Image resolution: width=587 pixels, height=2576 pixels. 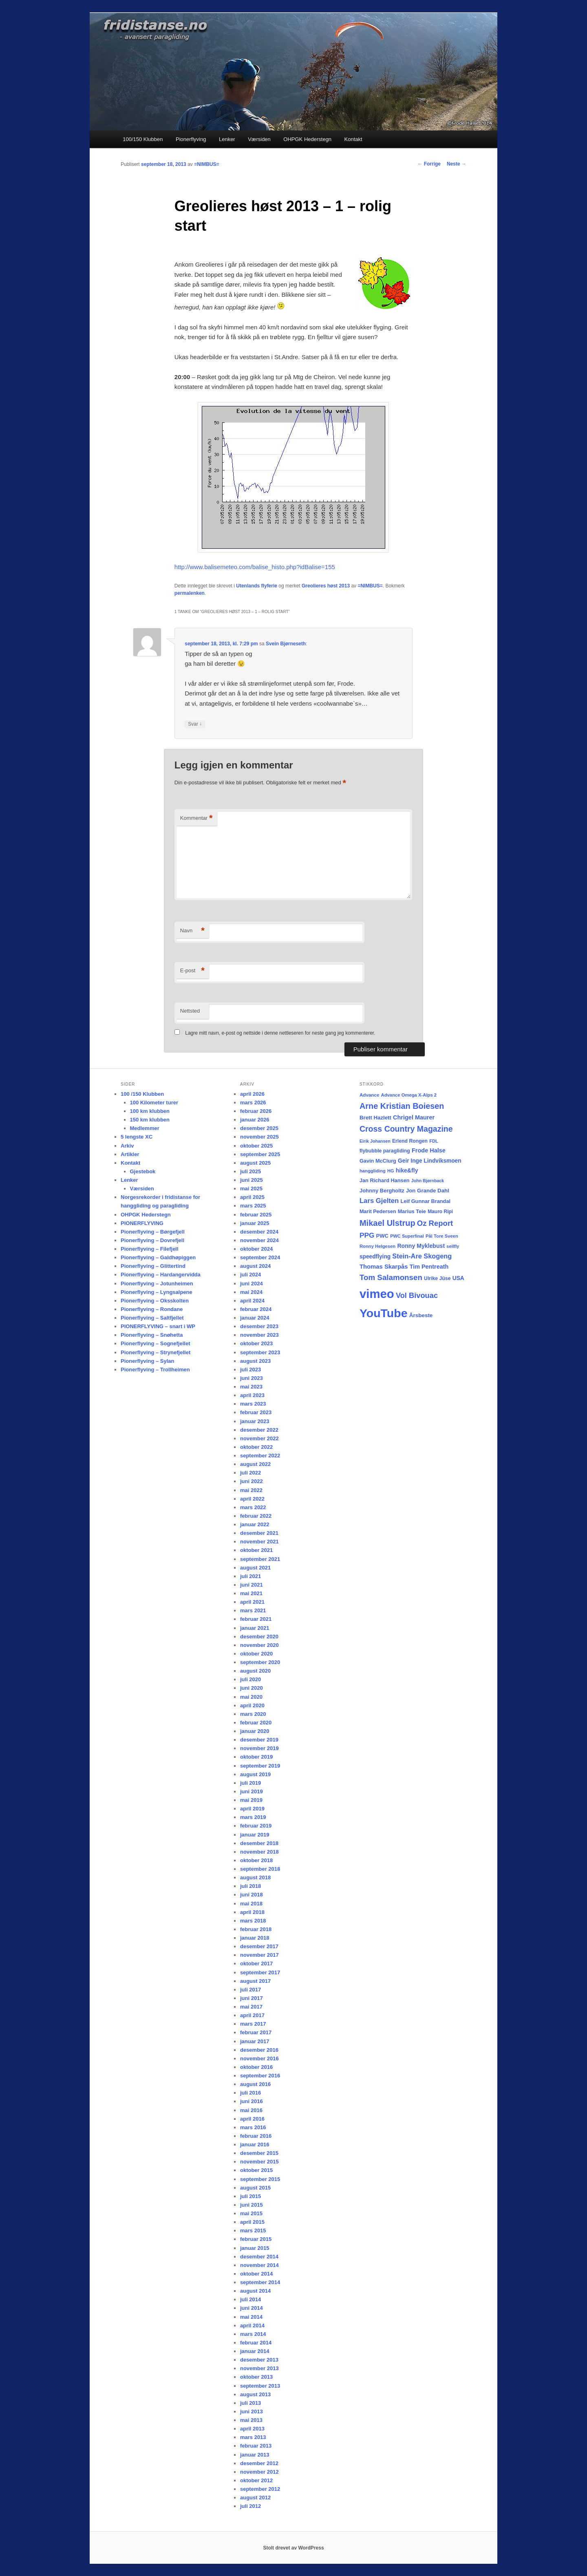 What do you see at coordinates (427, 1180) in the screenshot?
I see `John Bjørnback [John Bjørnback (13 elementer)]` at bounding box center [427, 1180].